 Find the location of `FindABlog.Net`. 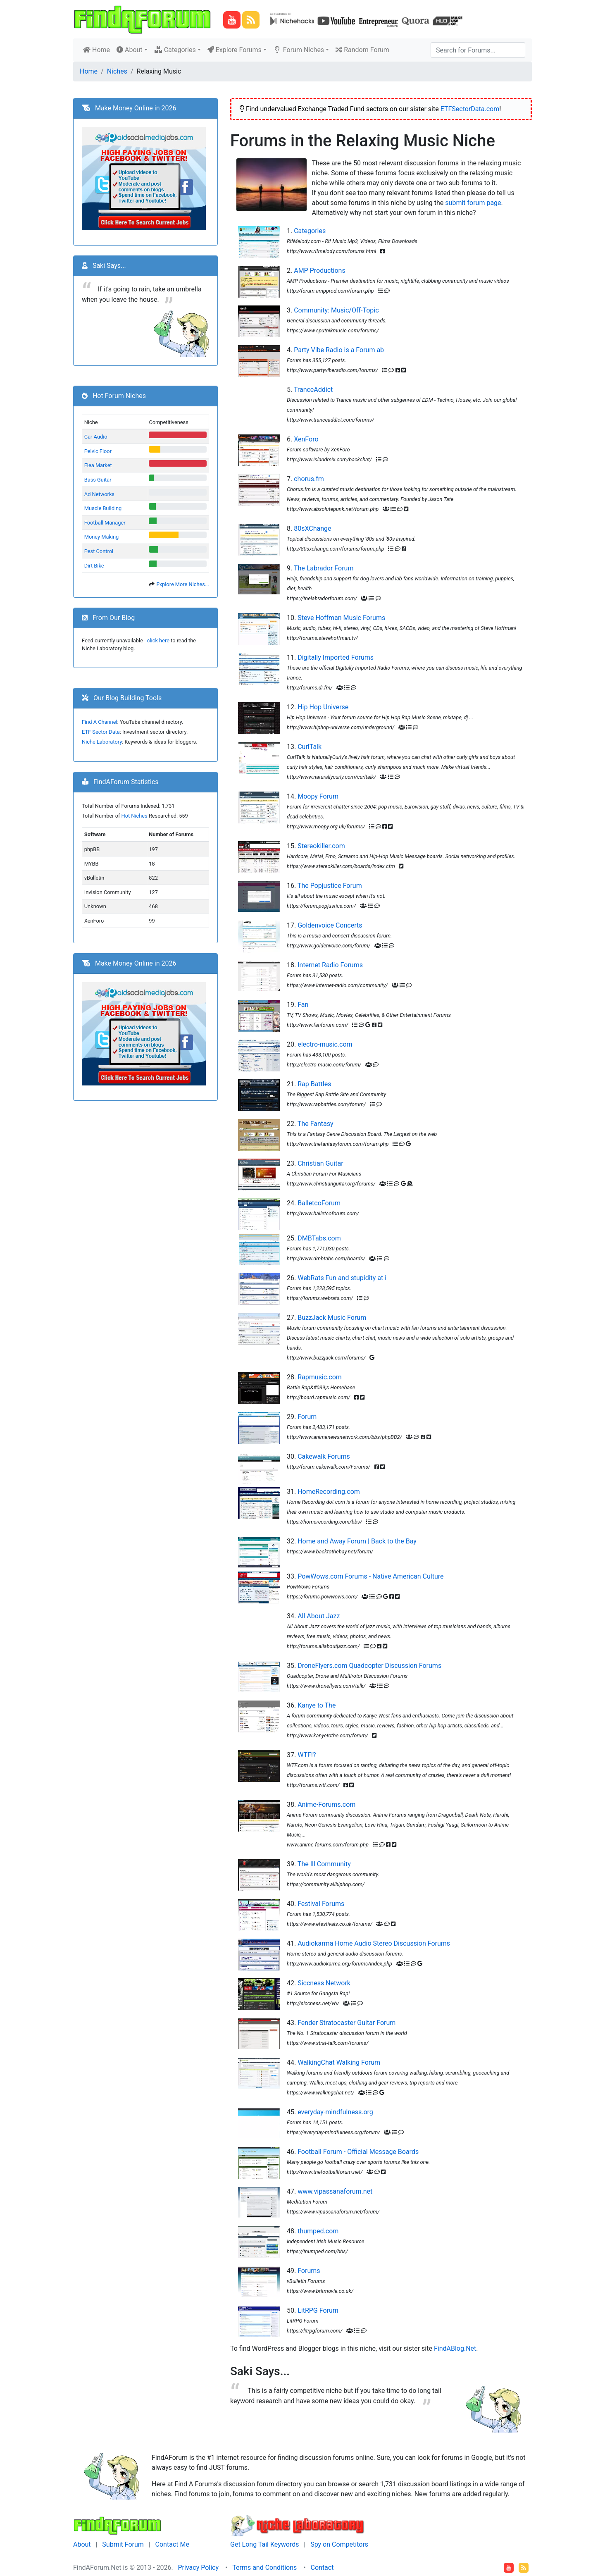

FindABlog.Net is located at coordinates (455, 2348).